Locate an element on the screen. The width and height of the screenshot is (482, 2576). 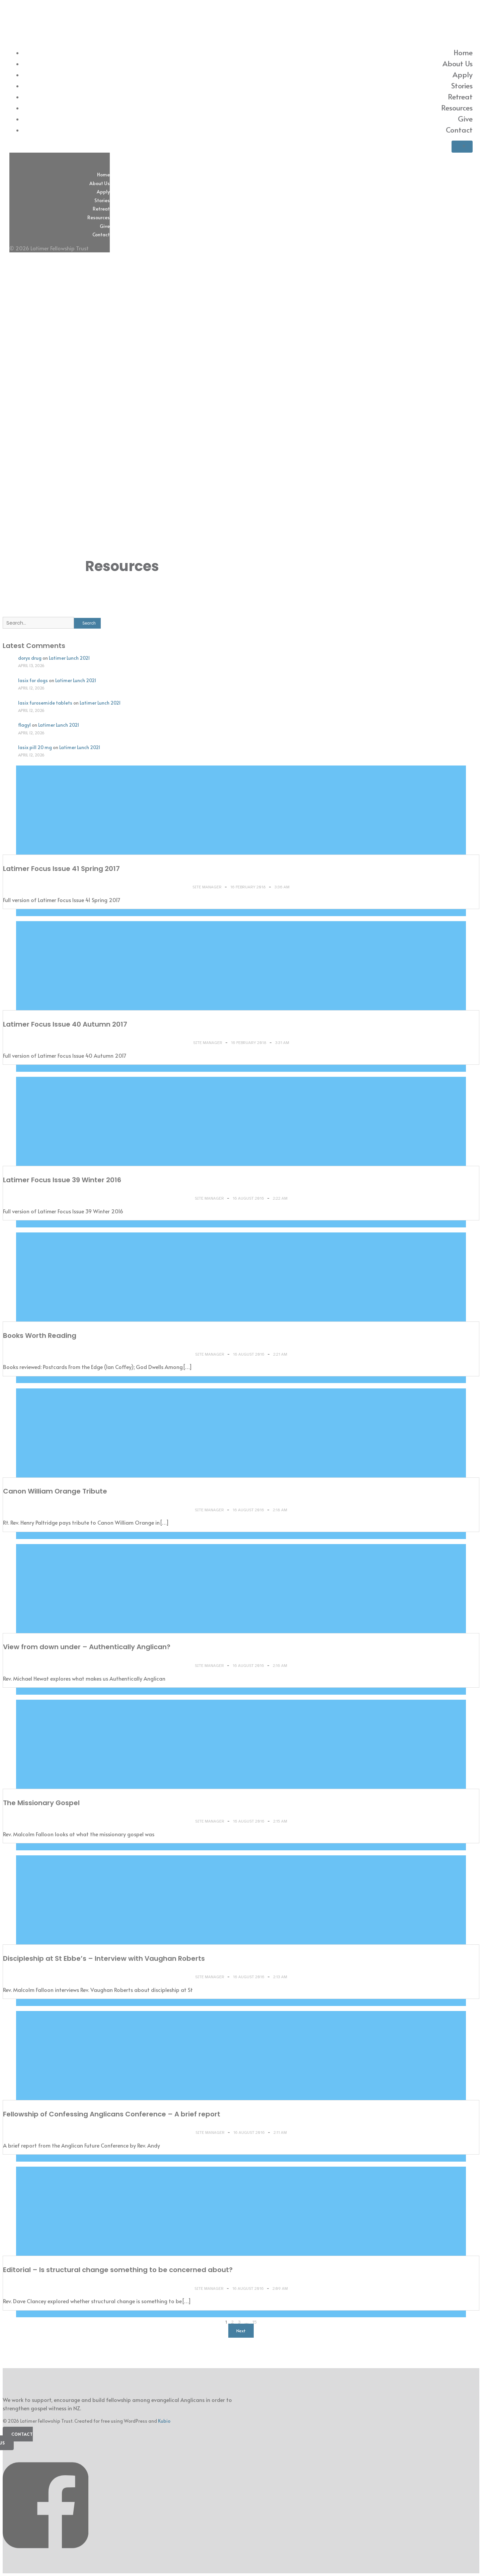
2:13 am is located at coordinates (280, 1977).